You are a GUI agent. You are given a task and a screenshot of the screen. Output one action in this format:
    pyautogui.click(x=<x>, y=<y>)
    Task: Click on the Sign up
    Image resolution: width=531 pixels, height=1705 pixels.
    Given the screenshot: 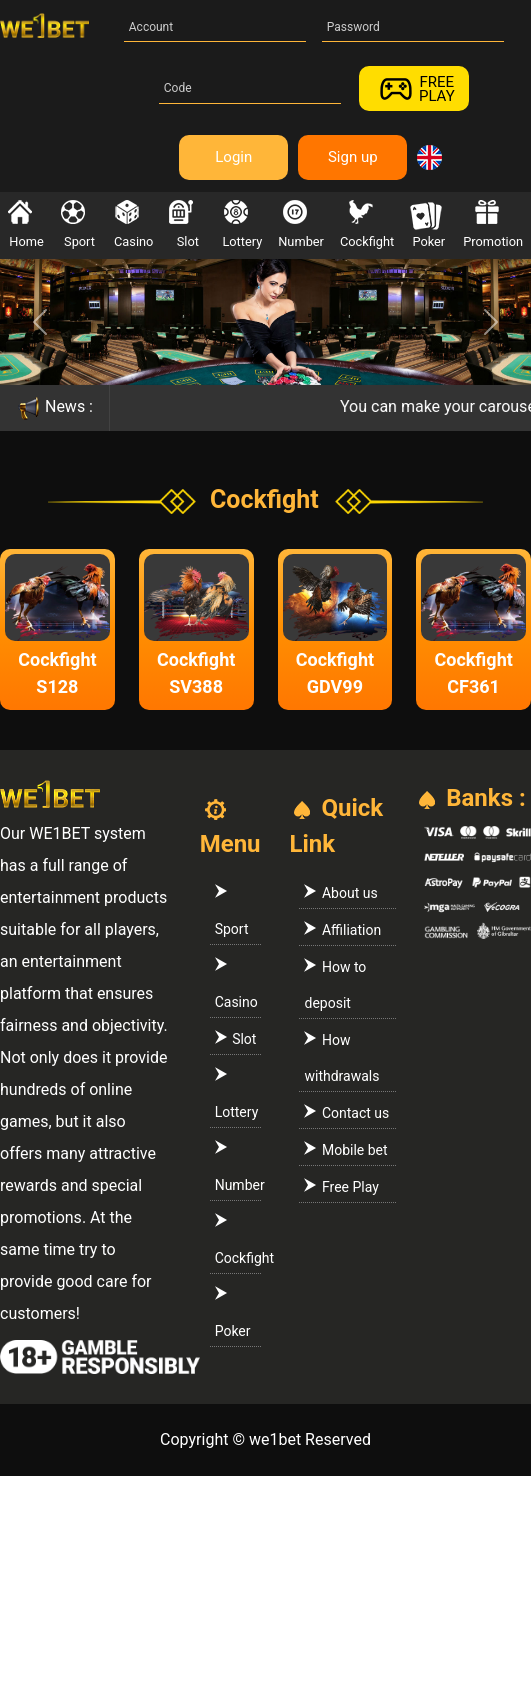 What is the action you would take?
    pyautogui.click(x=353, y=157)
    